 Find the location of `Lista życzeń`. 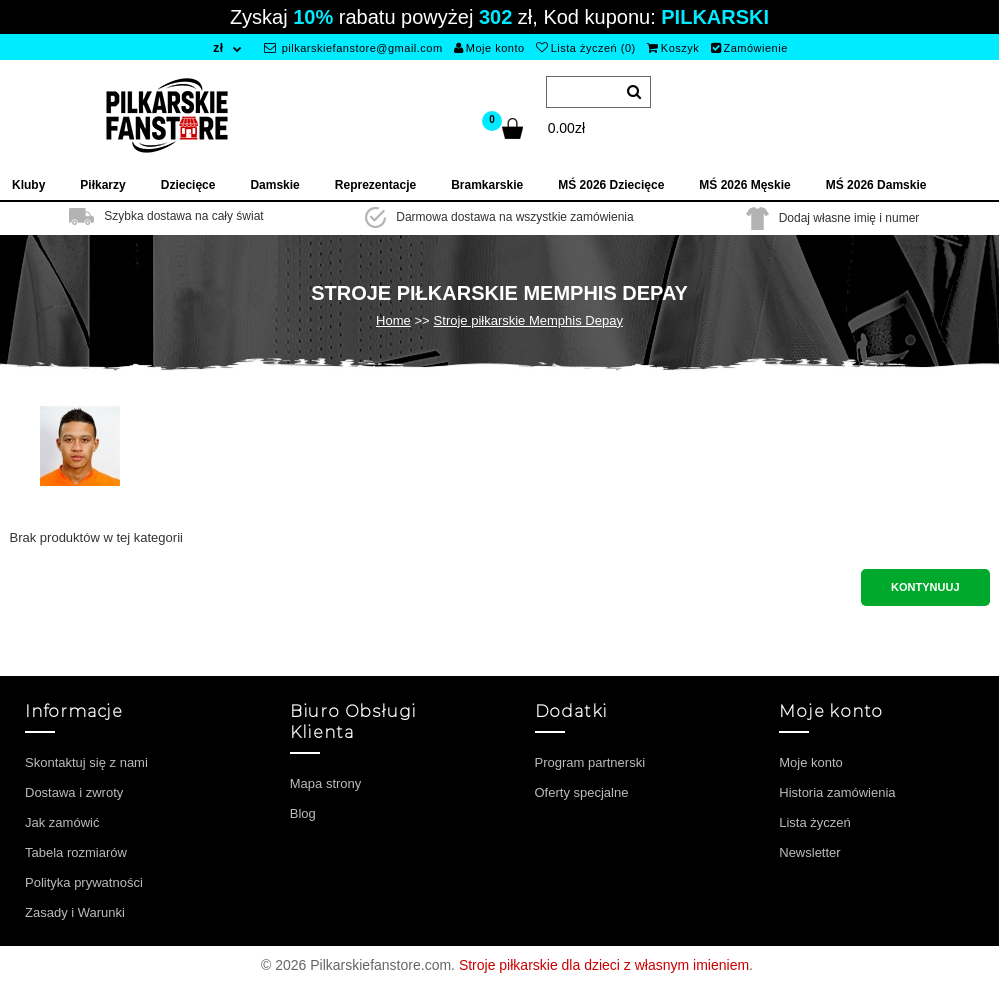

Lista życzeń is located at coordinates (815, 822).